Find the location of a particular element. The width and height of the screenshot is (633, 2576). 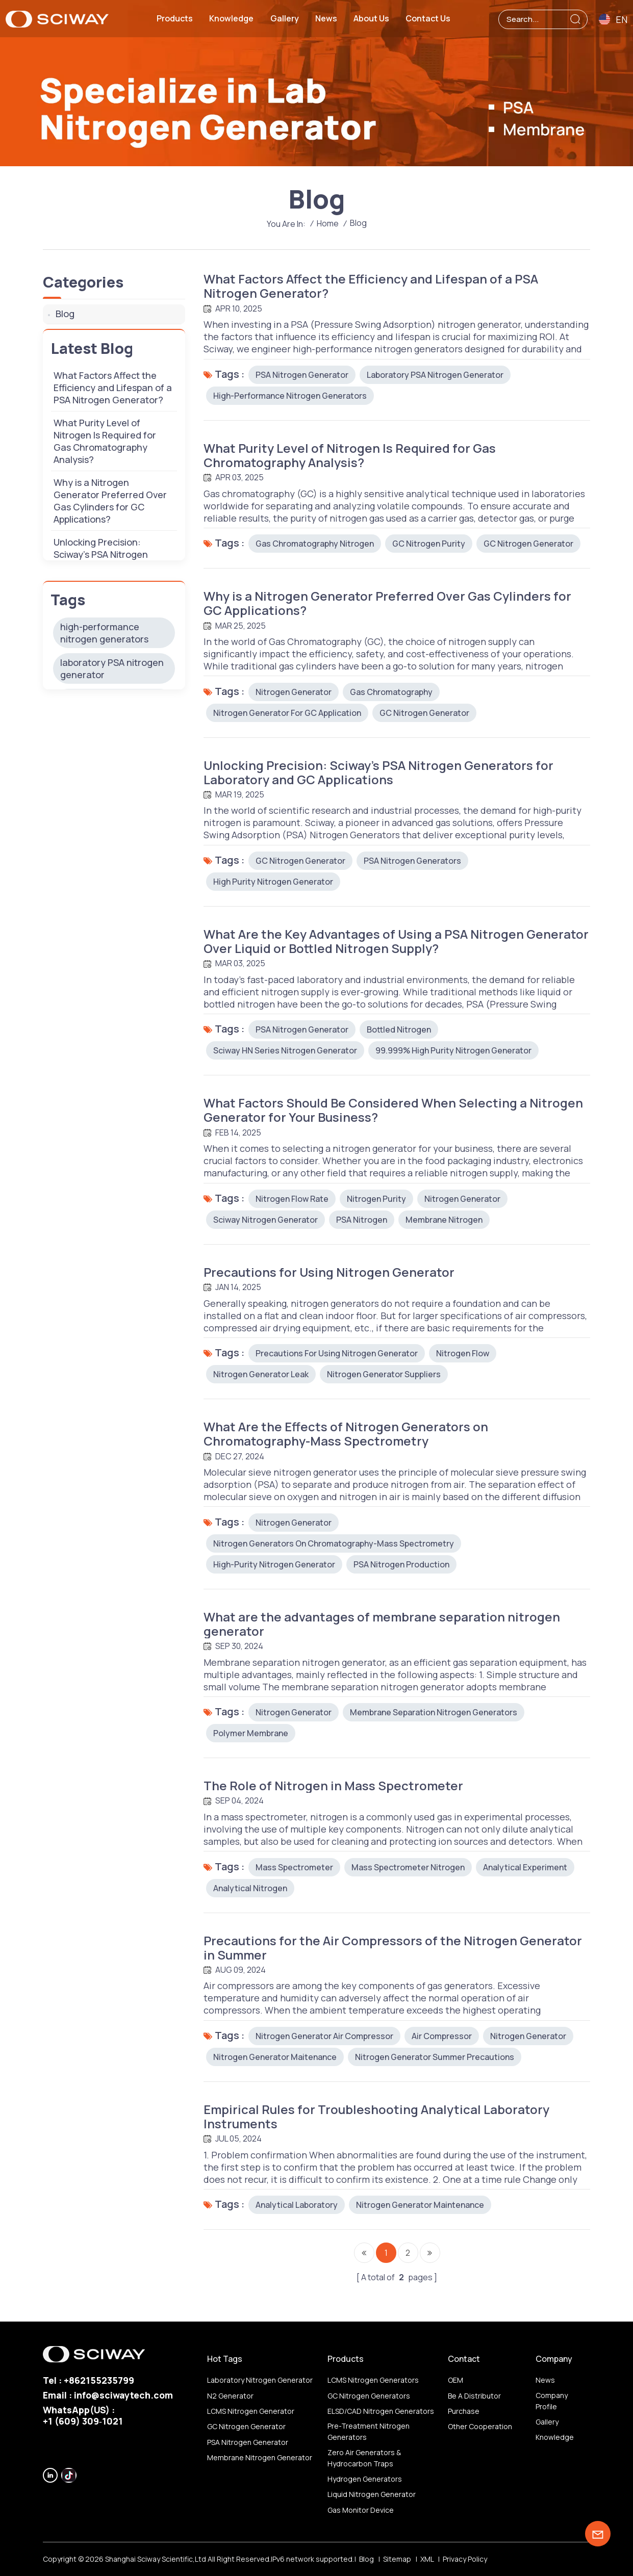

Blog is located at coordinates (65, 313).